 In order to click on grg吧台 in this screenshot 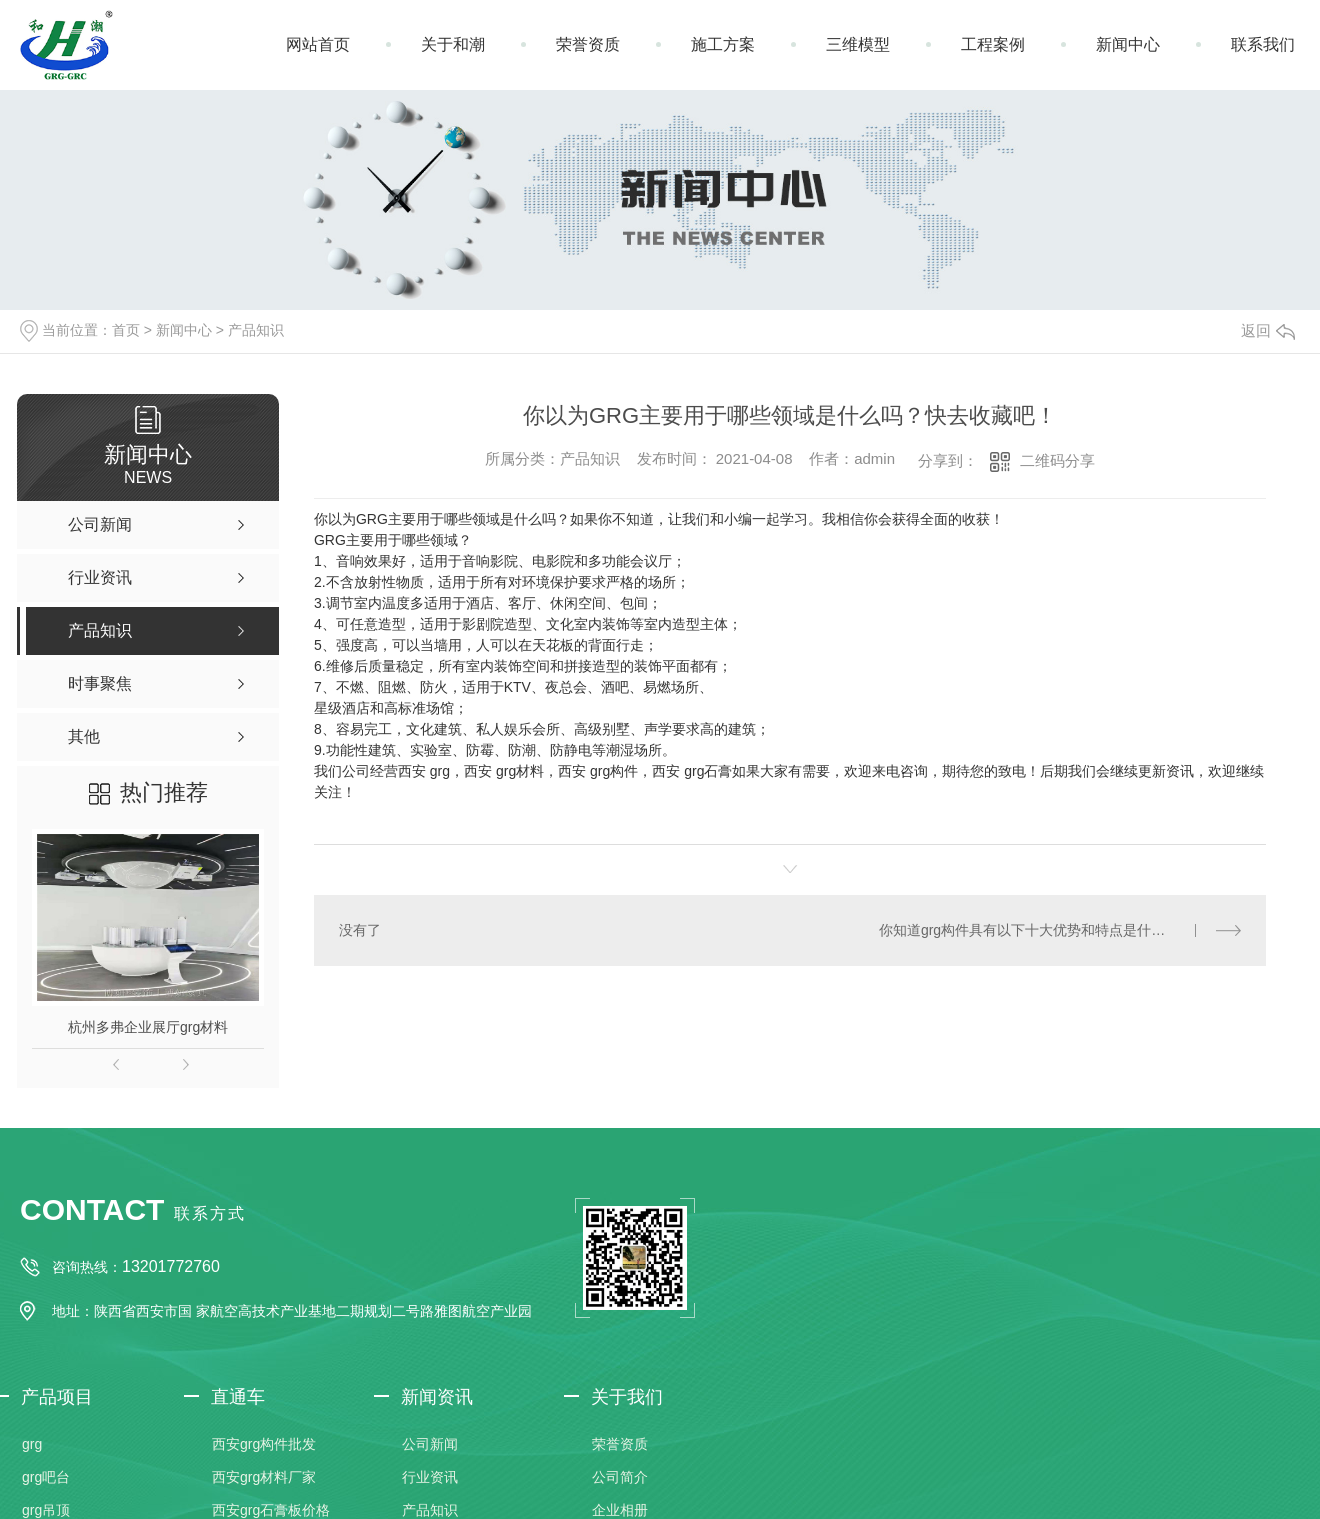, I will do `click(46, 1477)`.